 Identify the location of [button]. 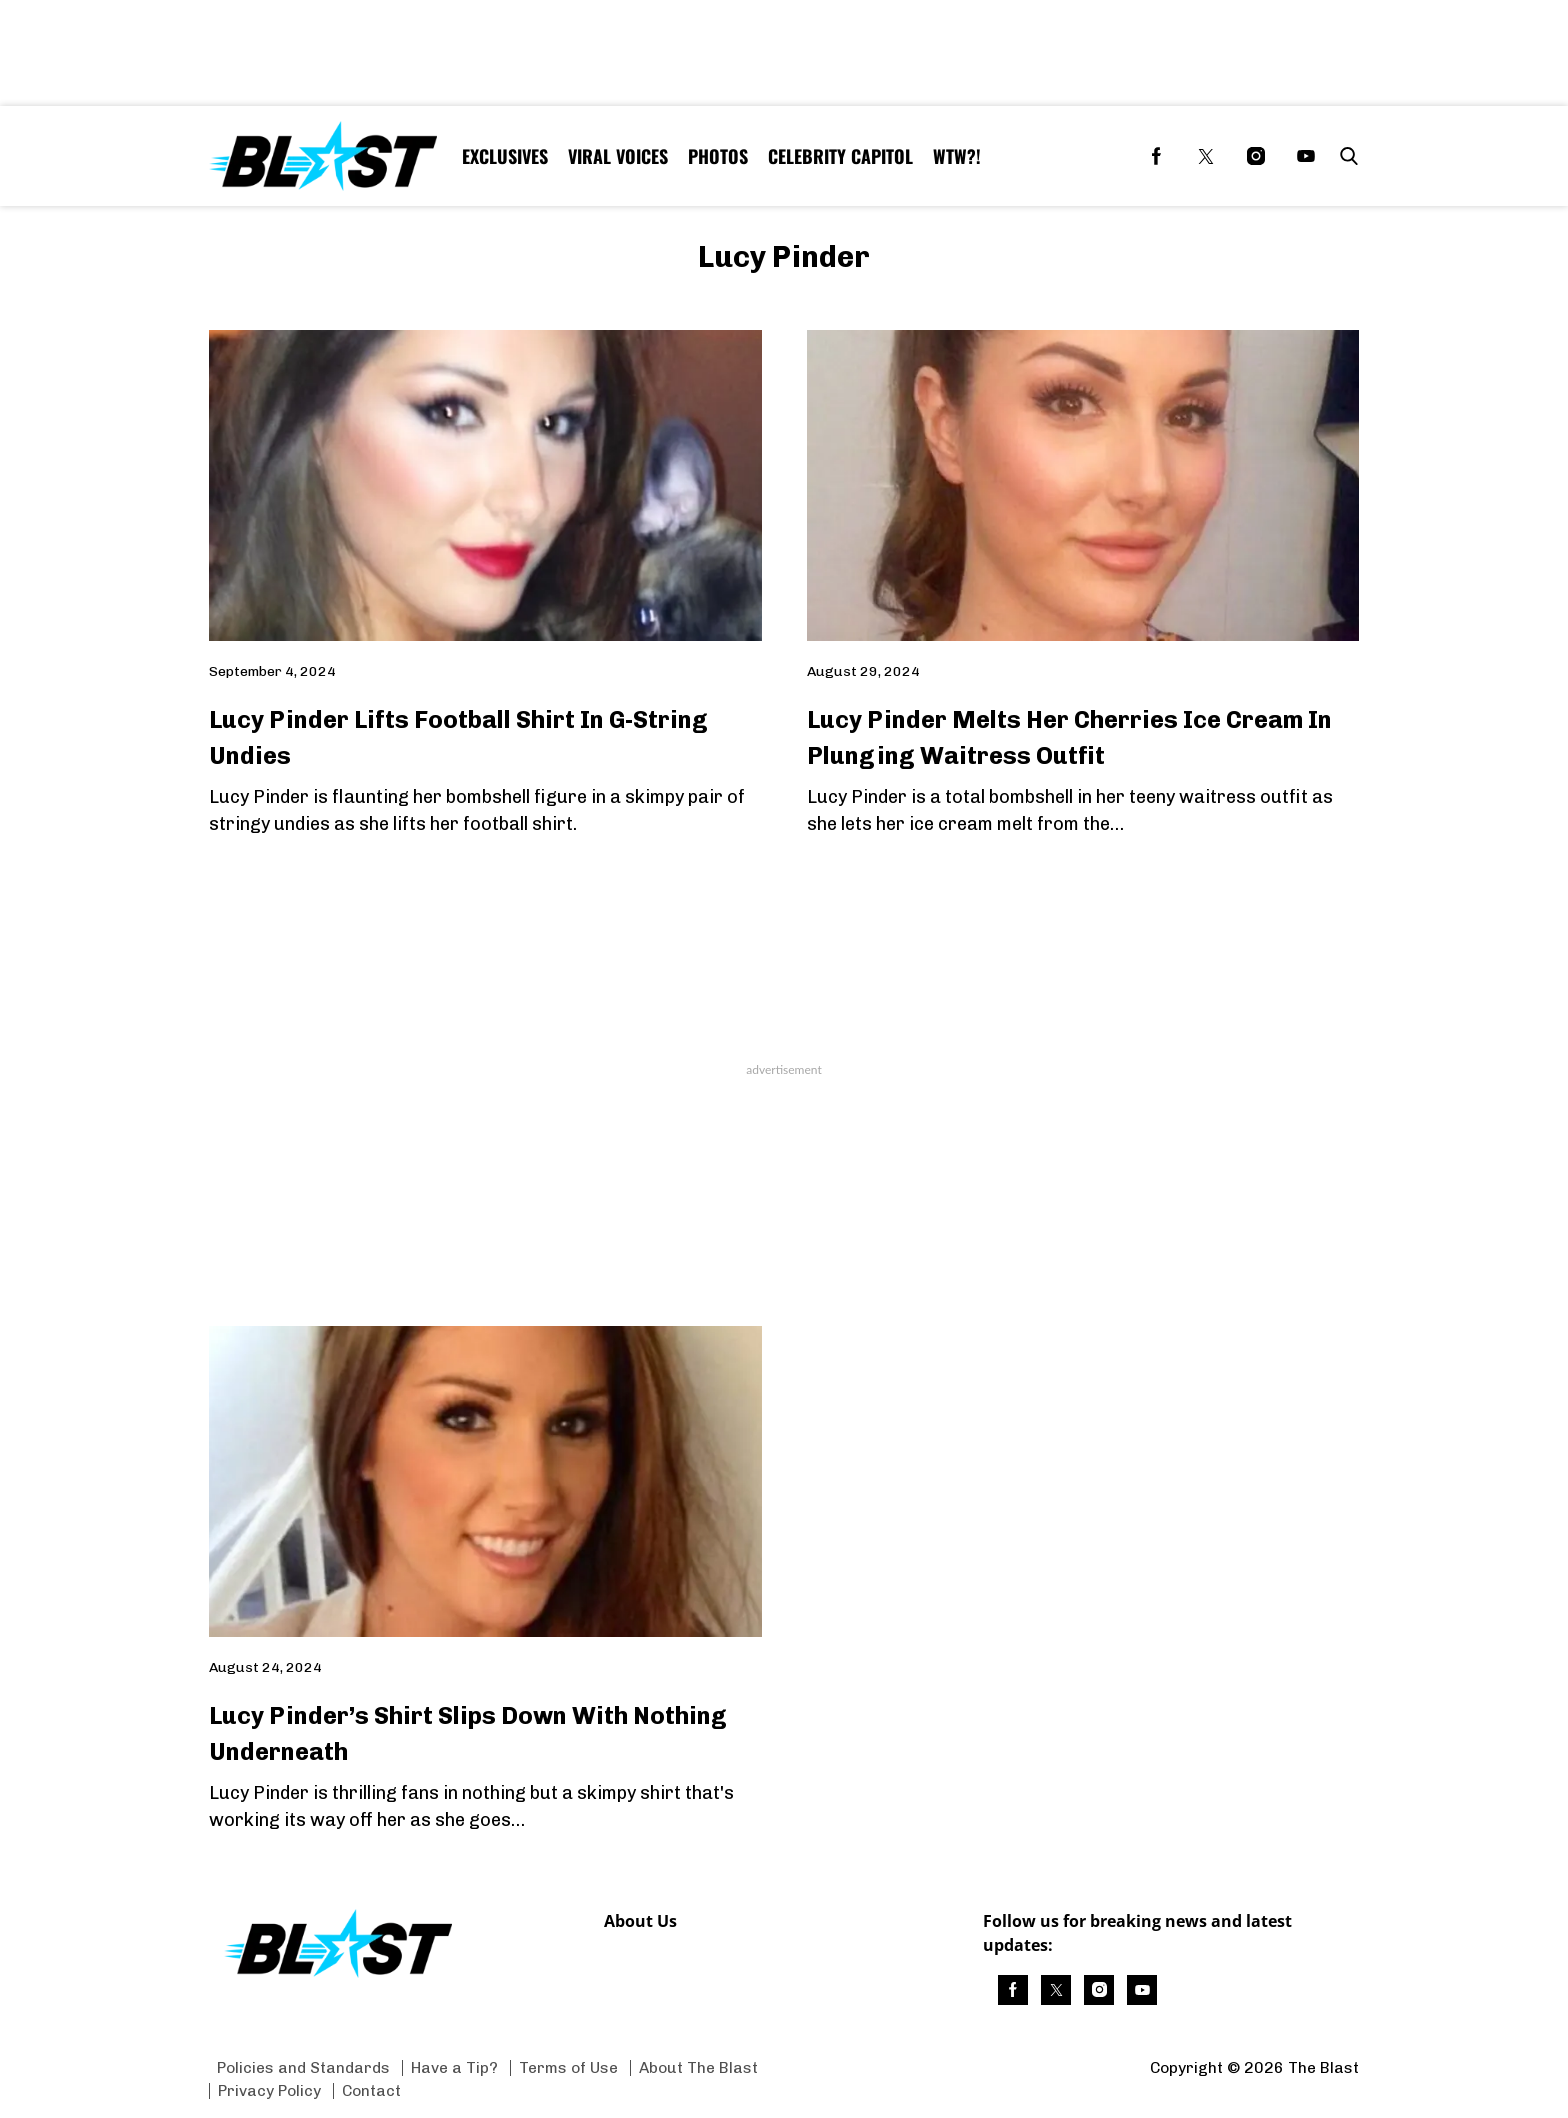
(1345, 156).